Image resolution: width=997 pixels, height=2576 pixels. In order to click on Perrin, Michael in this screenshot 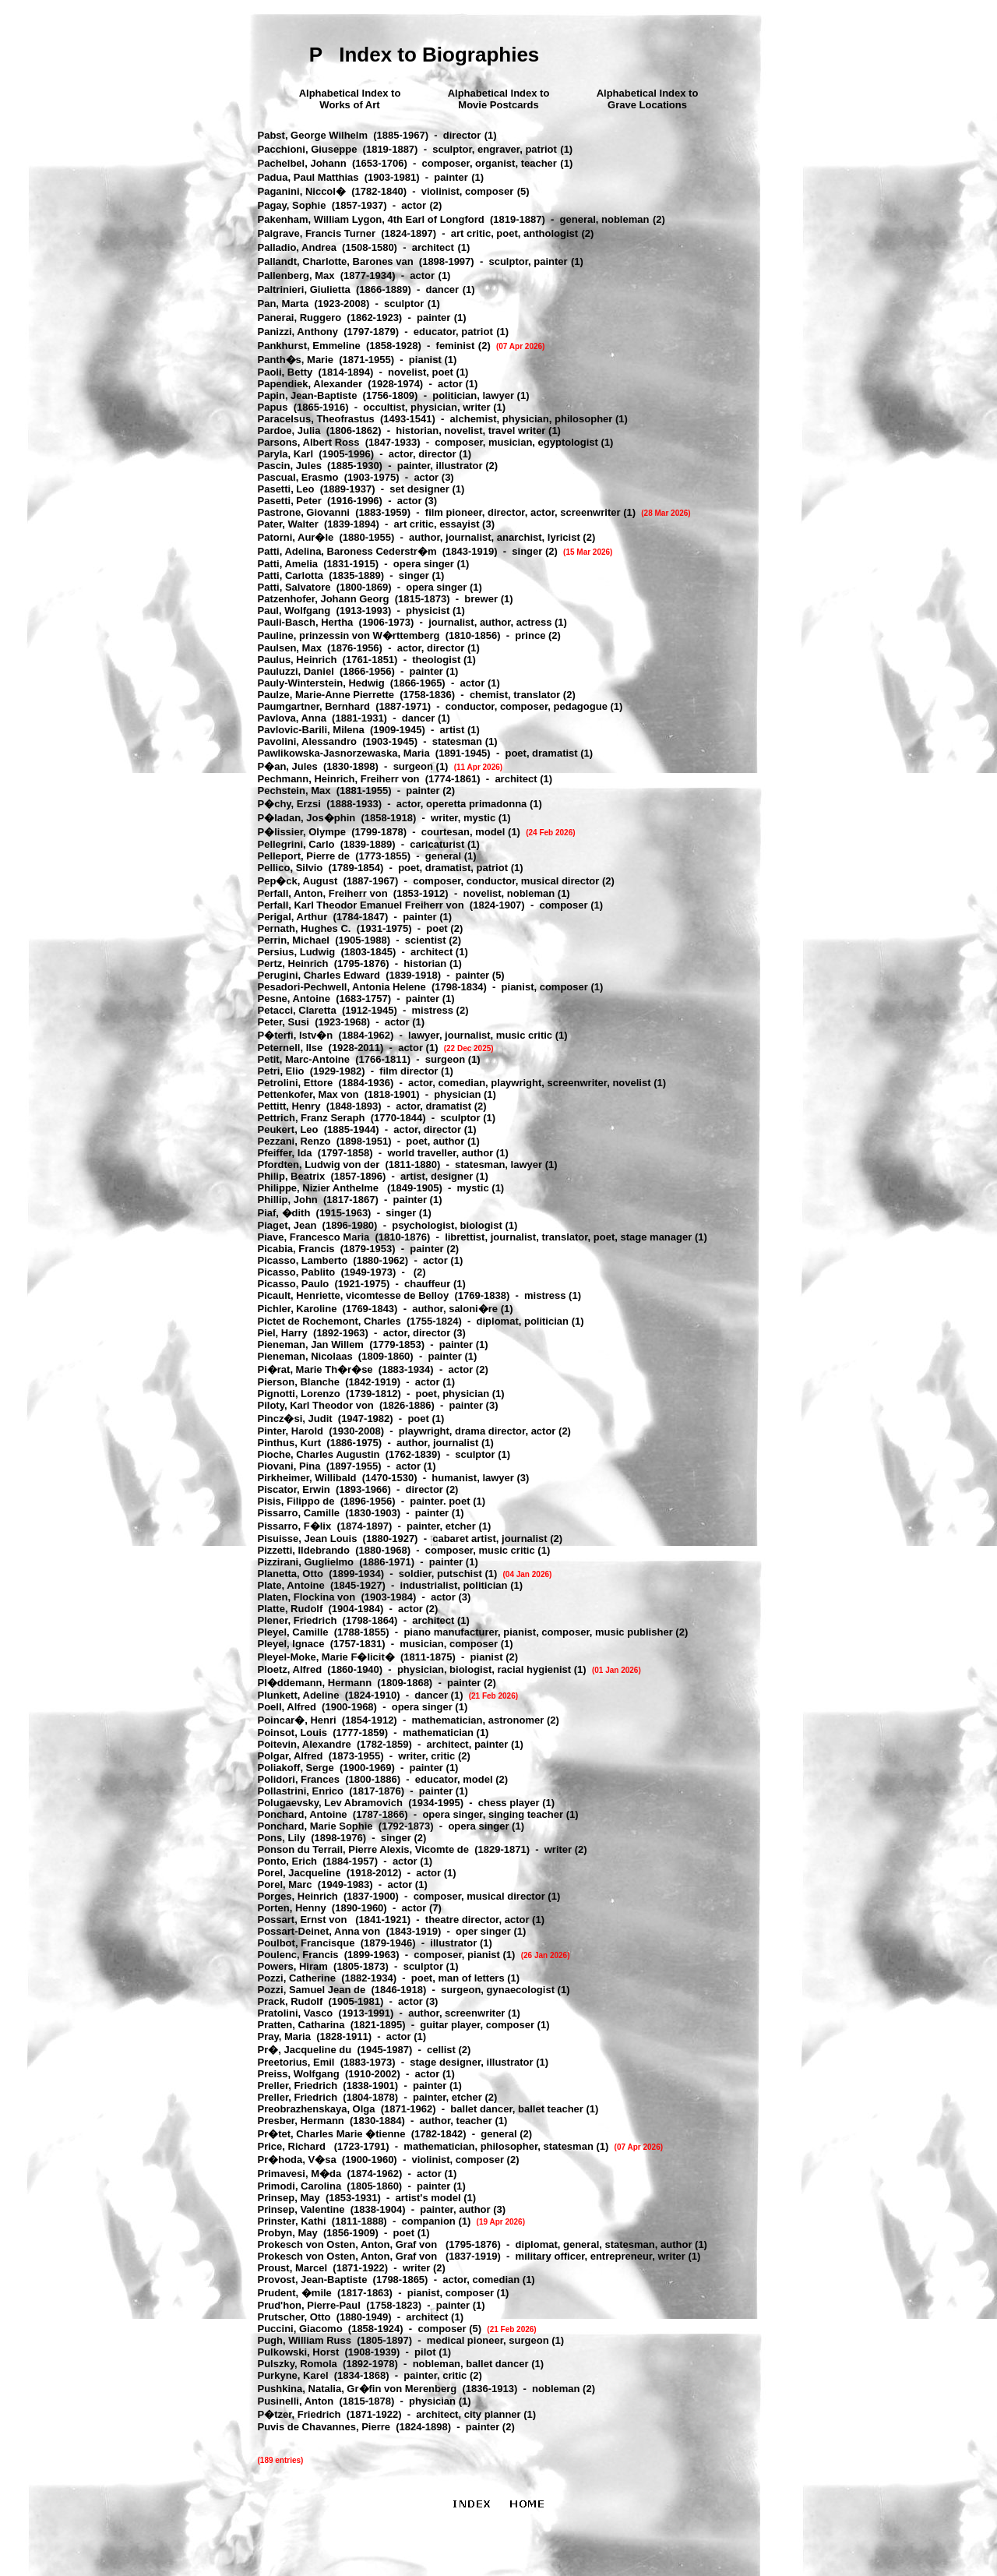, I will do `click(293, 940)`.